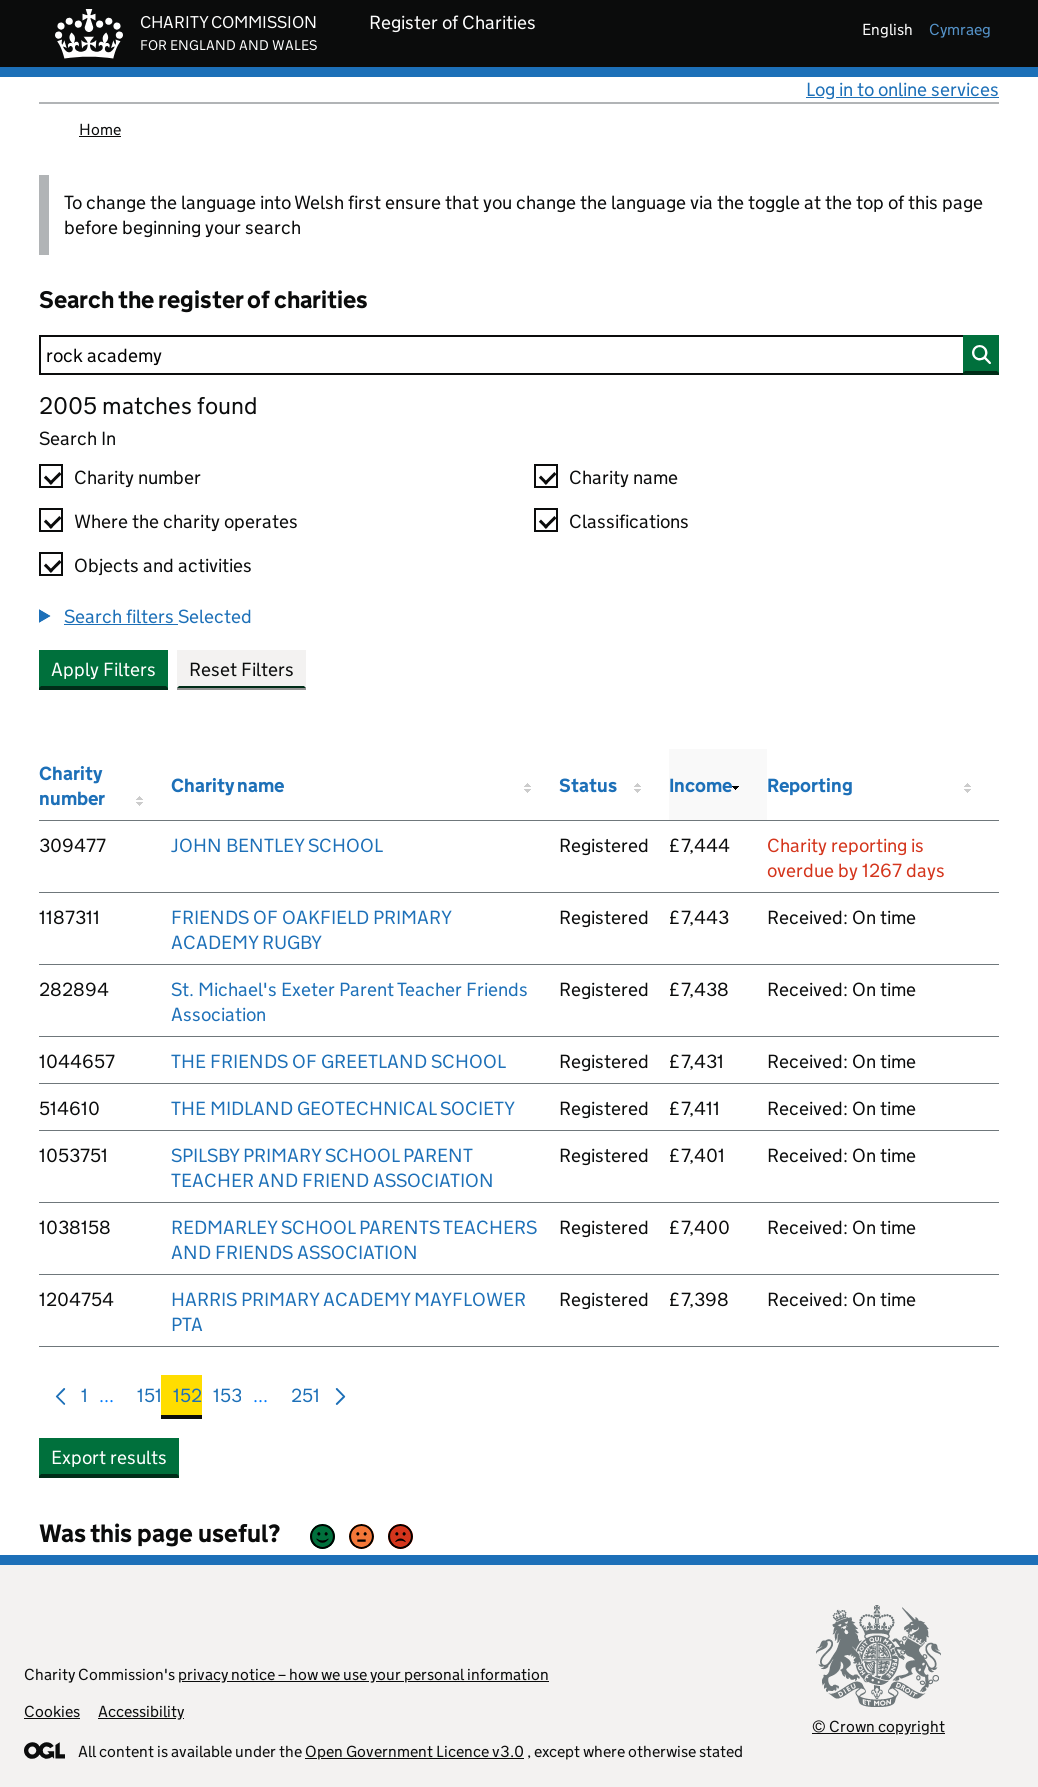 The width and height of the screenshot is (1038, 1787). What do you see at coordinates (629, 521) in the screenshot?
I see `Classifications` at bounding box center [629, 521].